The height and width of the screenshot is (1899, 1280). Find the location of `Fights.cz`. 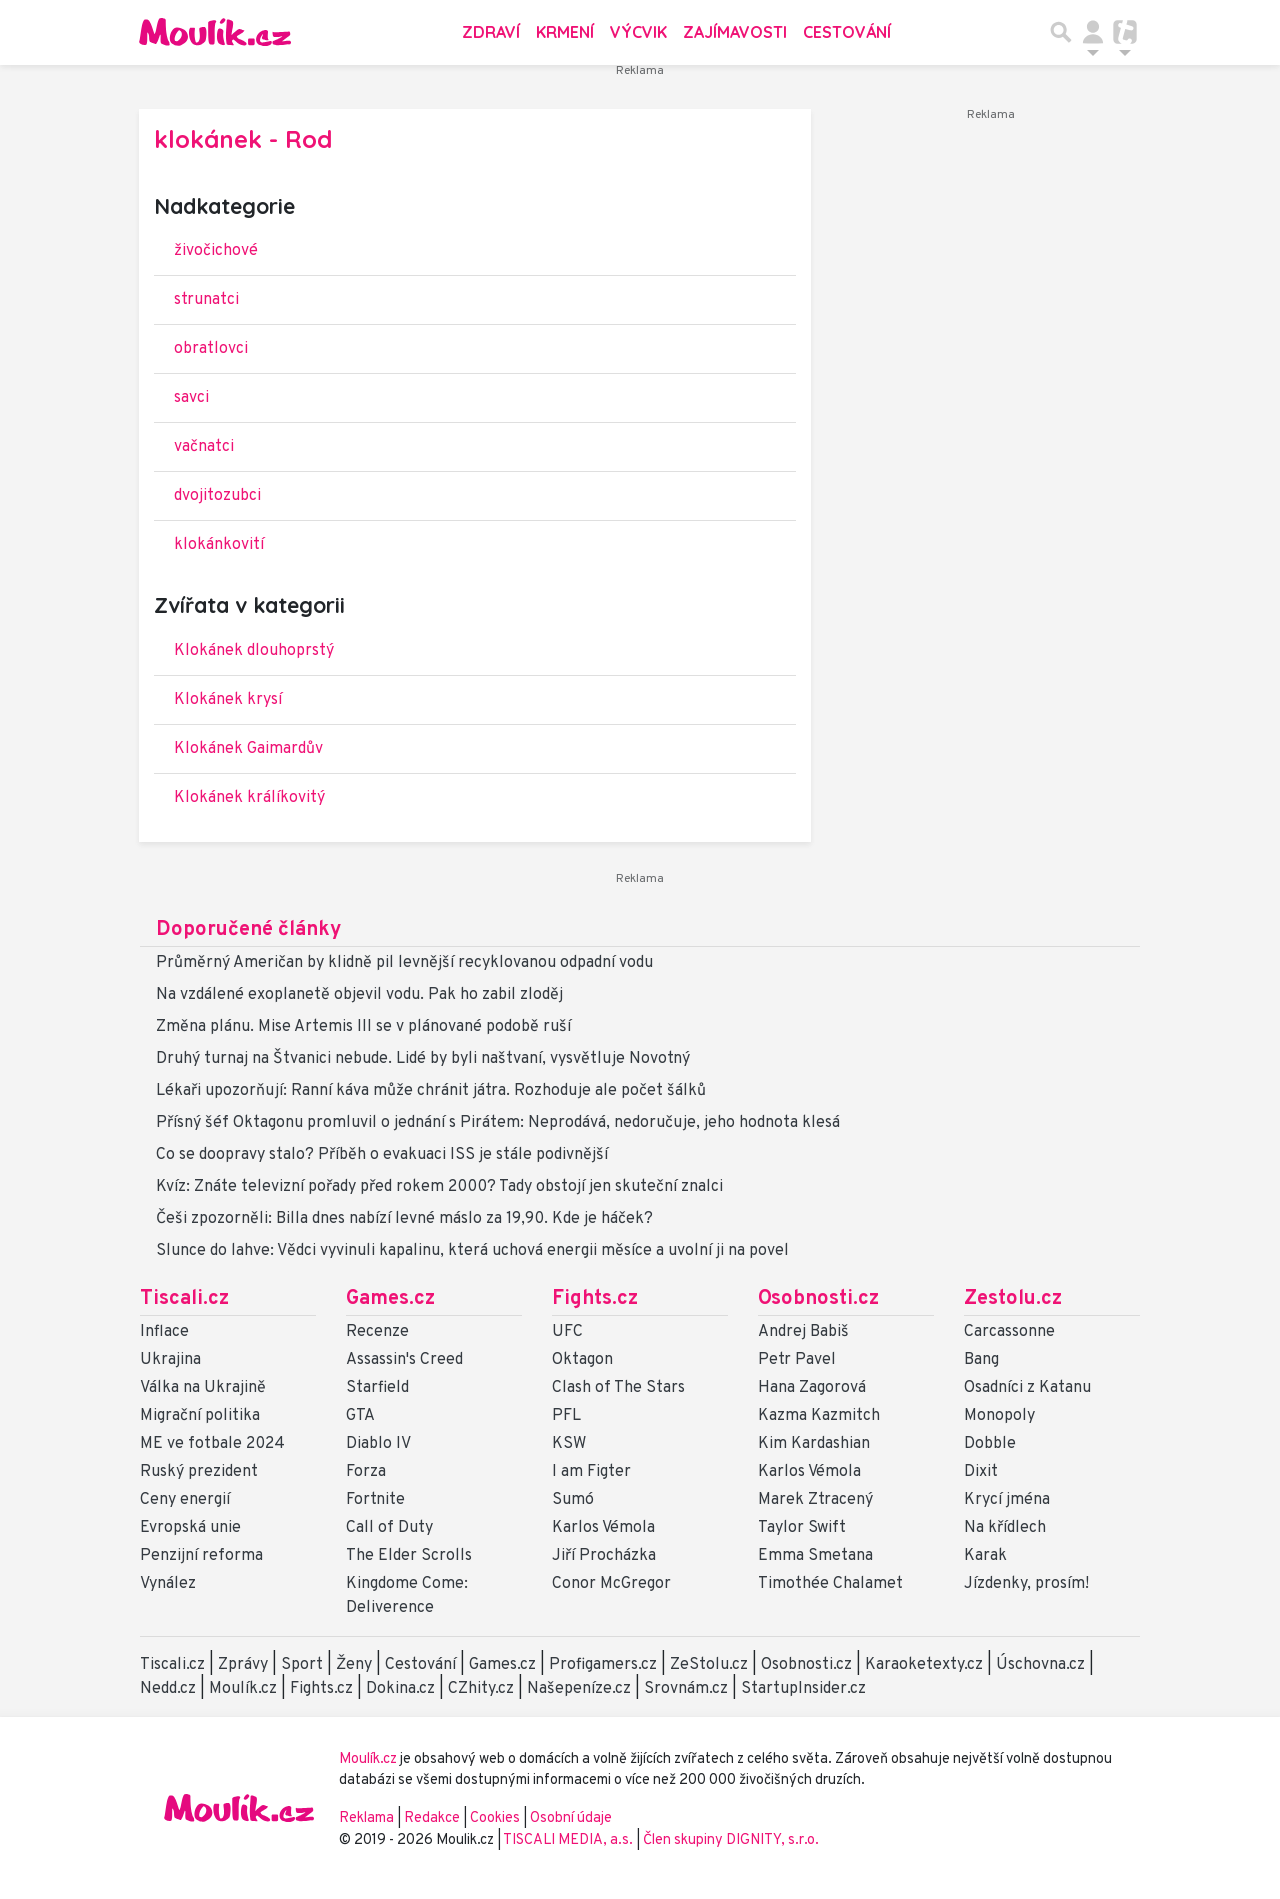

Fights.cz is located at coordinates (595, 1299).